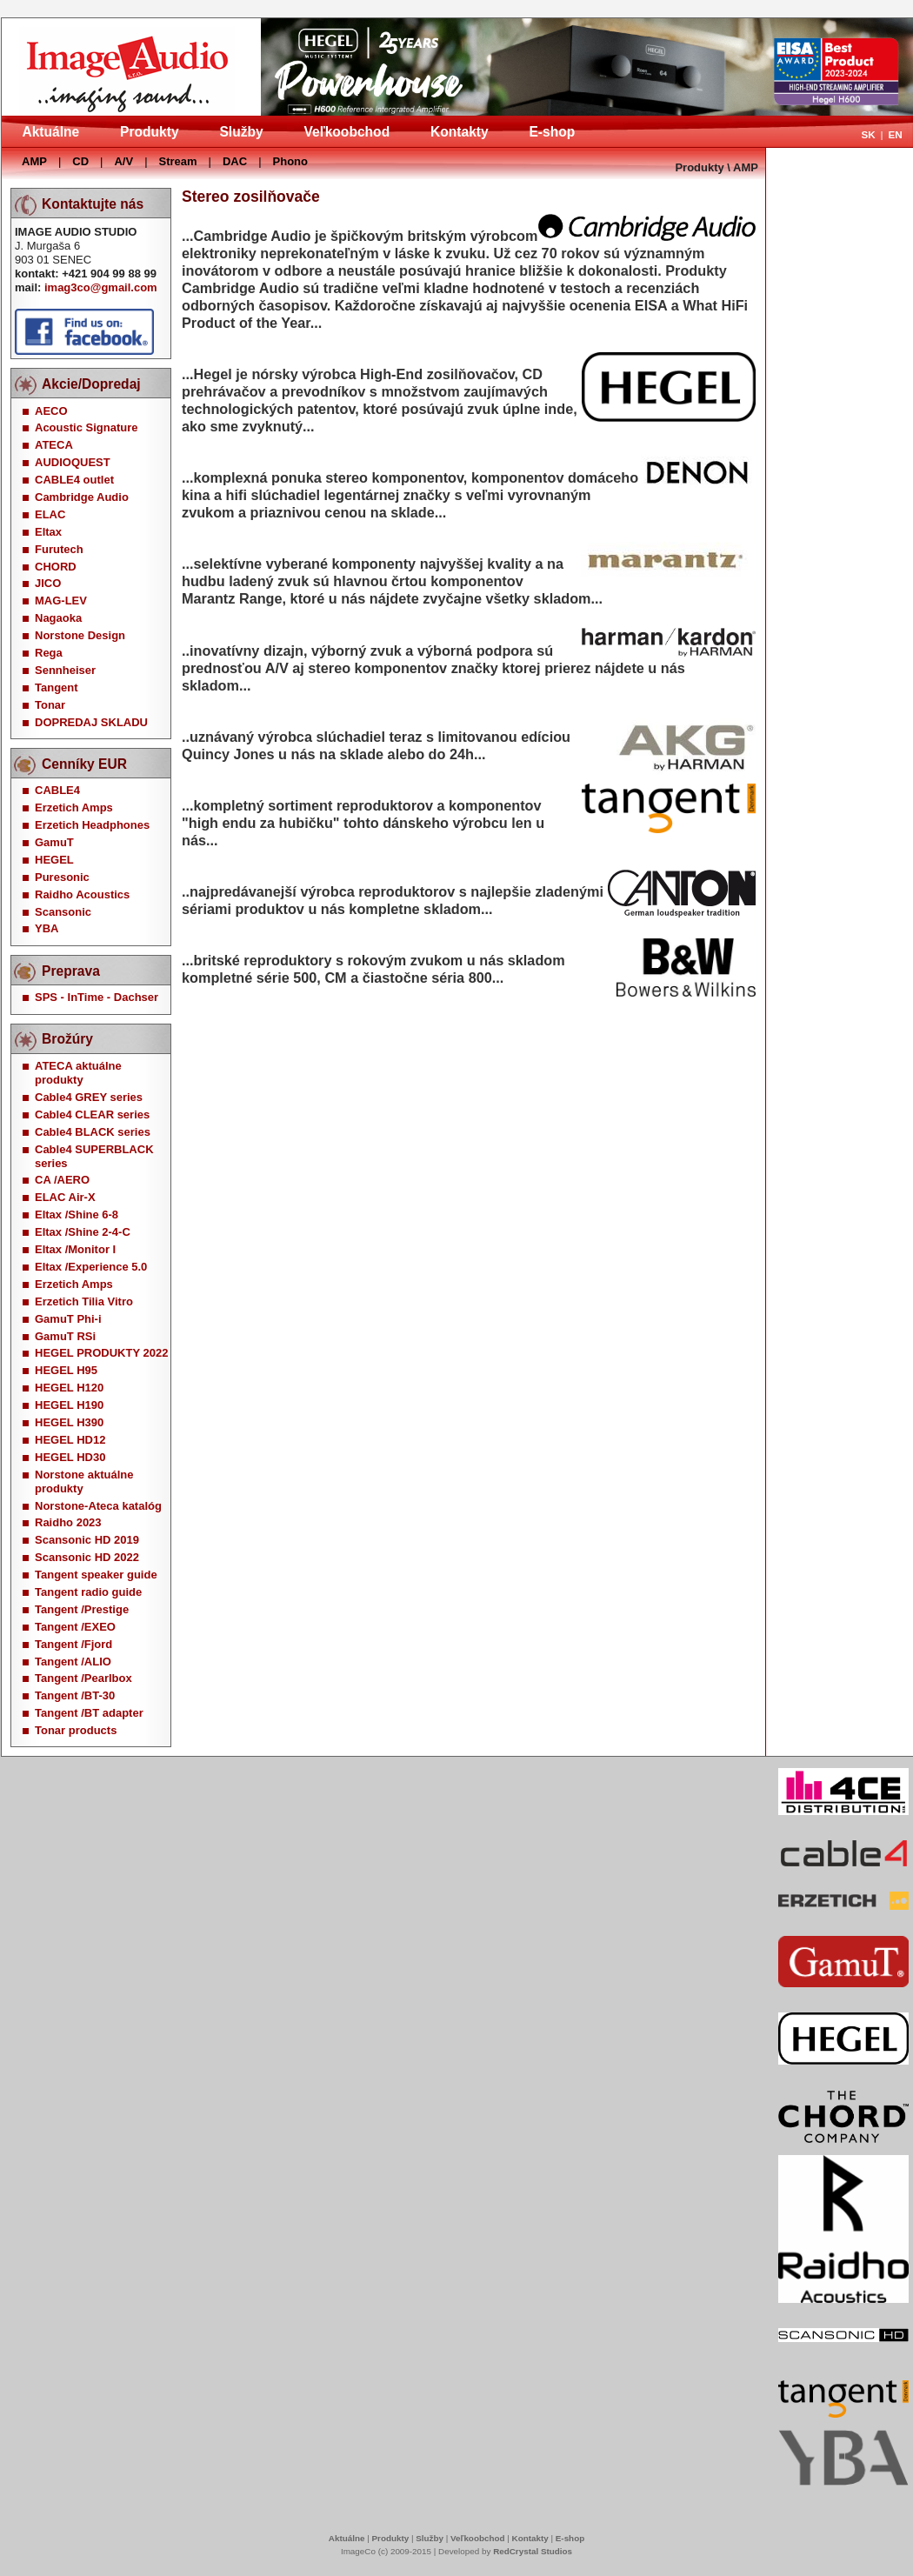  Describe the element at coordinates (48, 531) in the screenshot. I see `Eltax` at that location.